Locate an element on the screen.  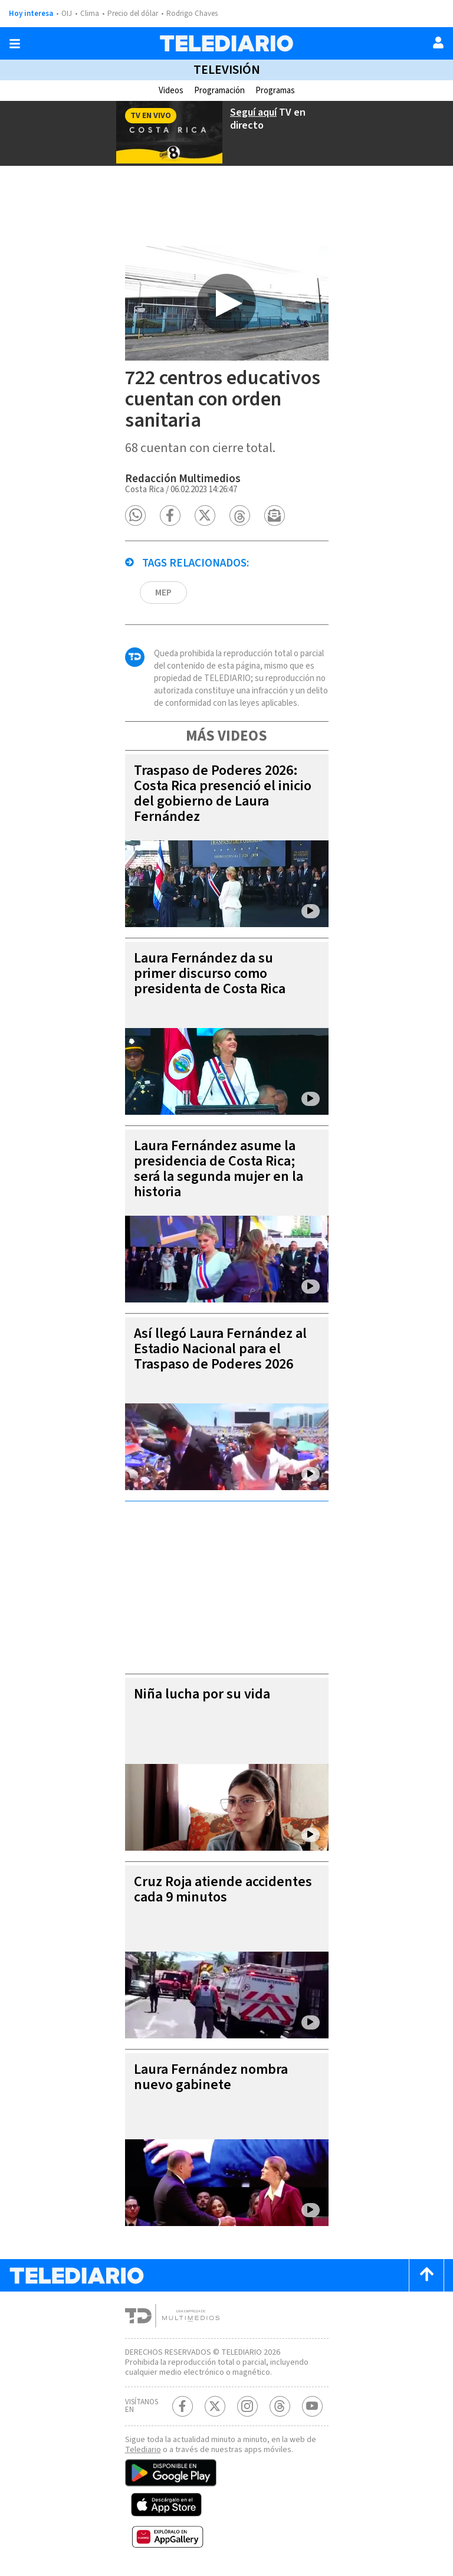
[Telediario Costa Rica] is located at coordinates (226, 43).